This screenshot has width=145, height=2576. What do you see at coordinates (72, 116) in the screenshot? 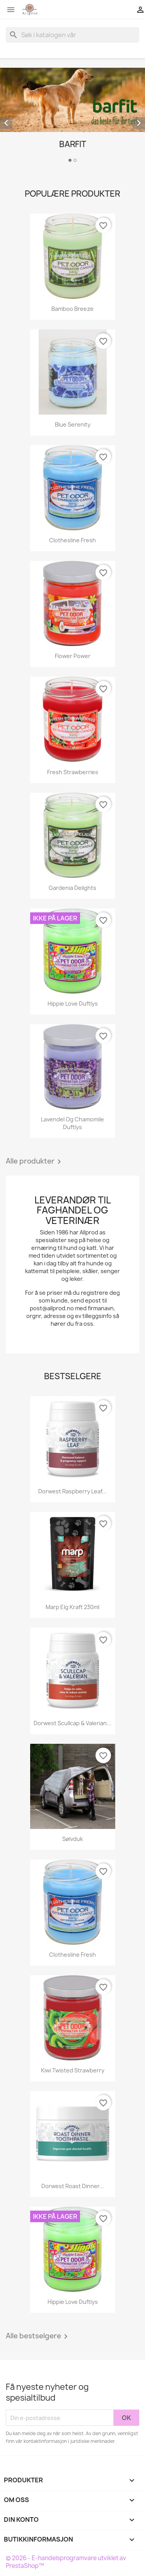
I see `[option]` at bounding box center [72, 116].